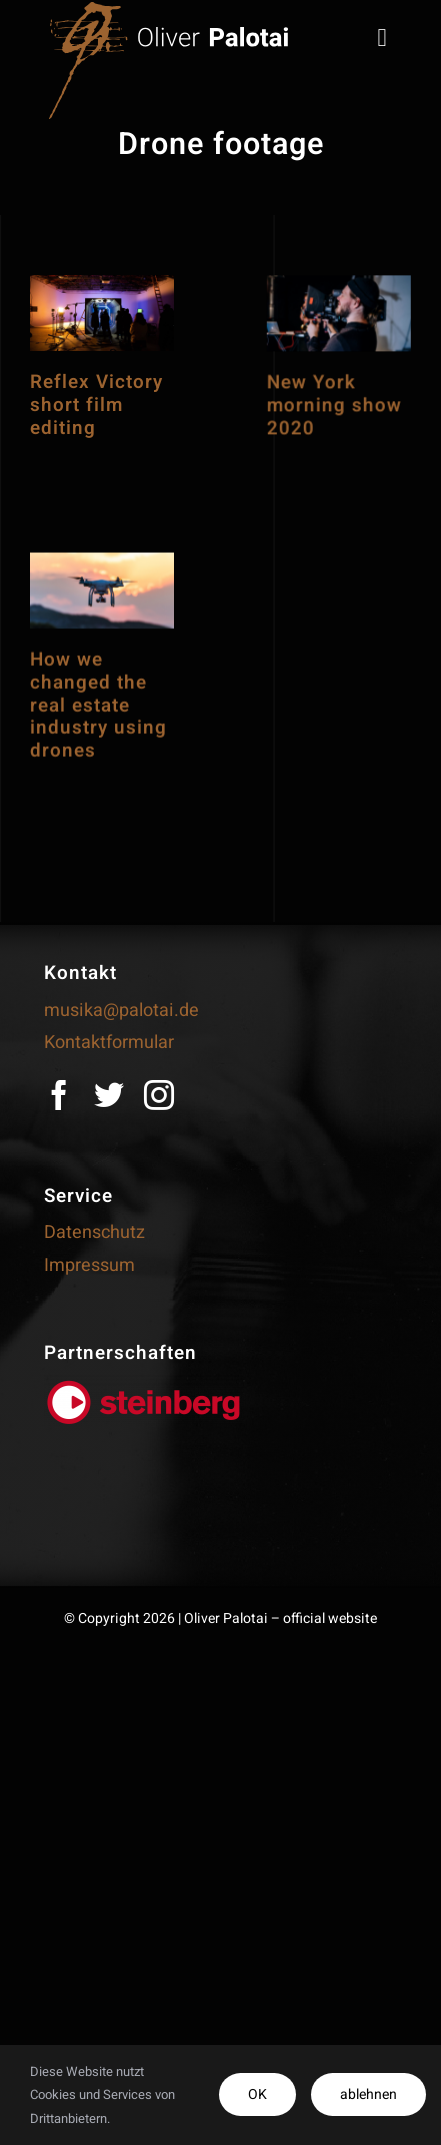 Image resolution: width=441 pixels, height=2145 pixels. What do you see at coordinates (368, 2094) in the screenshot?
I see `ablehnen` at bounding box center [368, 2094].